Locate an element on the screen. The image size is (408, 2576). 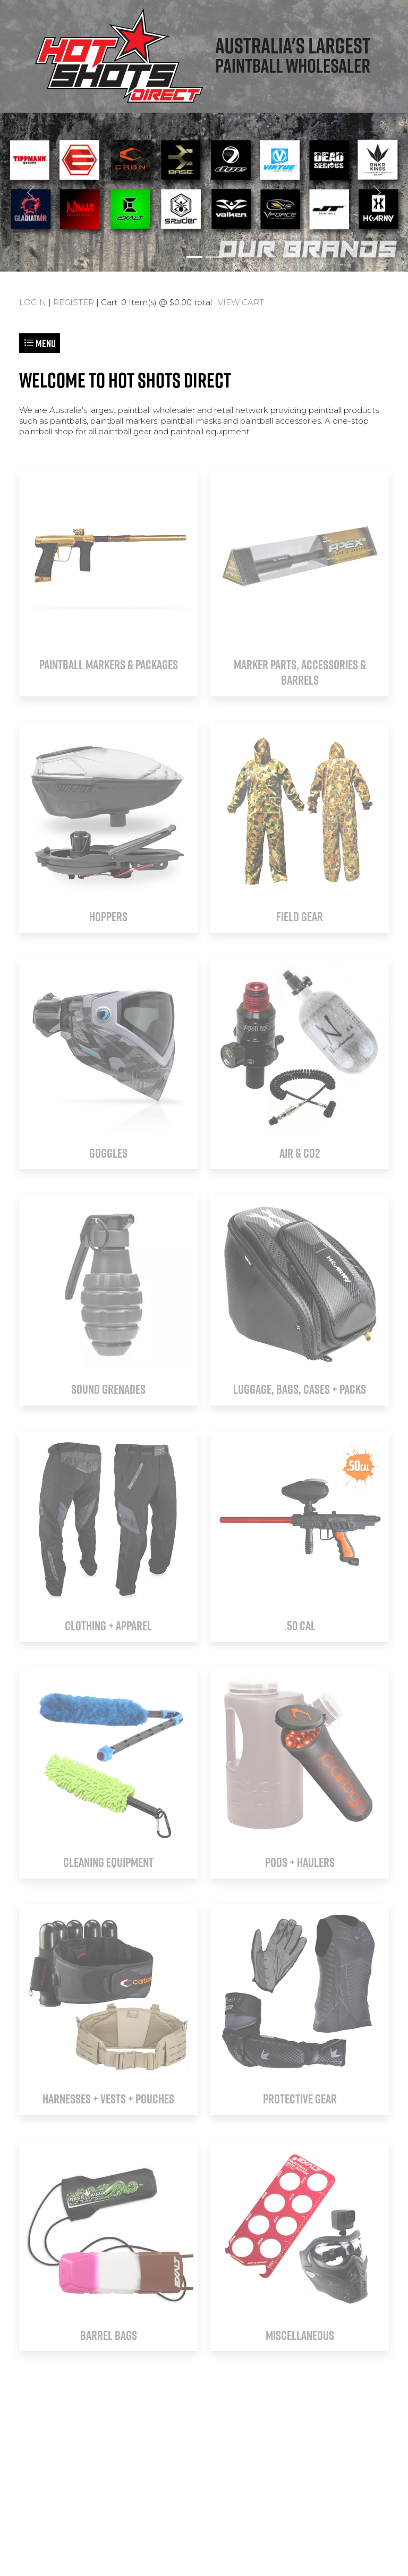
LUGGAGE, BAGS, CASES + PACKS is located at coordinates (299, 1389).